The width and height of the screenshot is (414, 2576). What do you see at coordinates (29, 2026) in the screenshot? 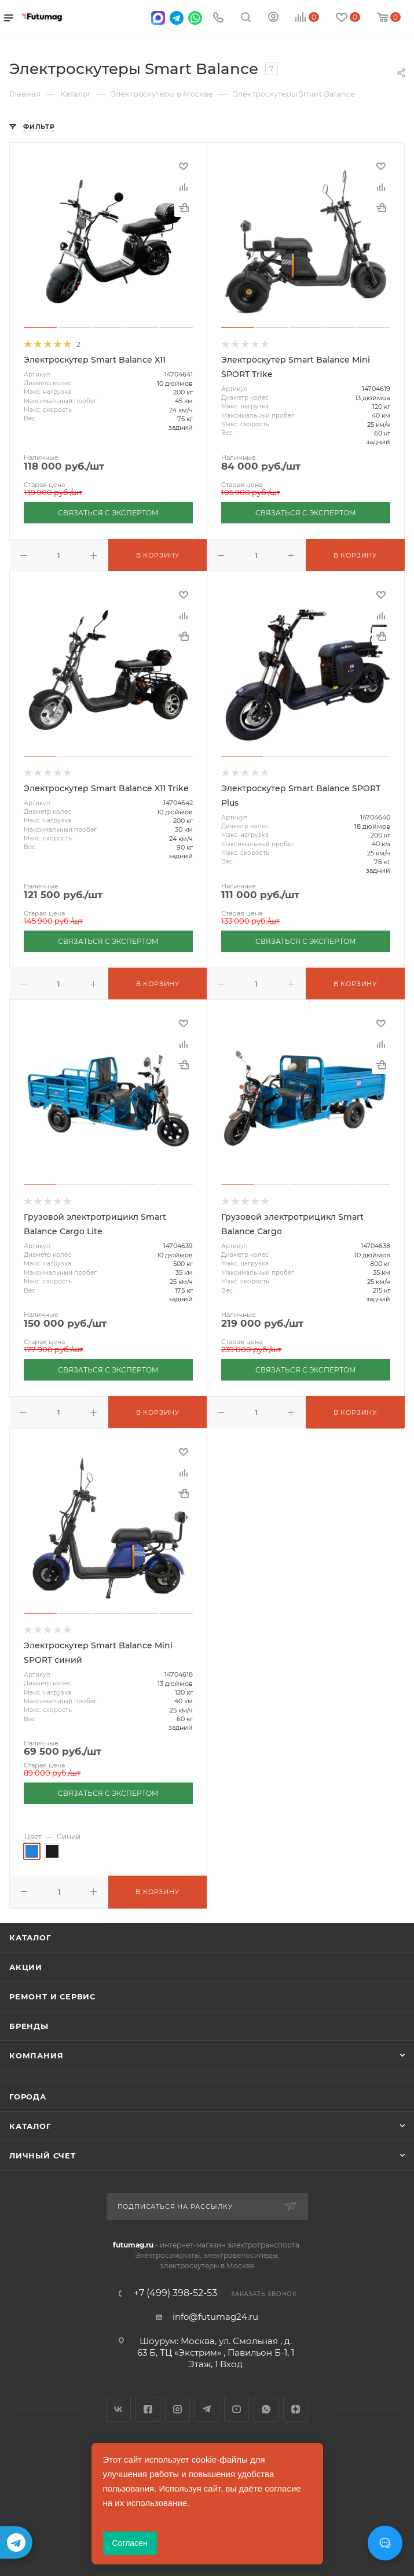
I see `Бренды` at bounding box center [29, 2026].